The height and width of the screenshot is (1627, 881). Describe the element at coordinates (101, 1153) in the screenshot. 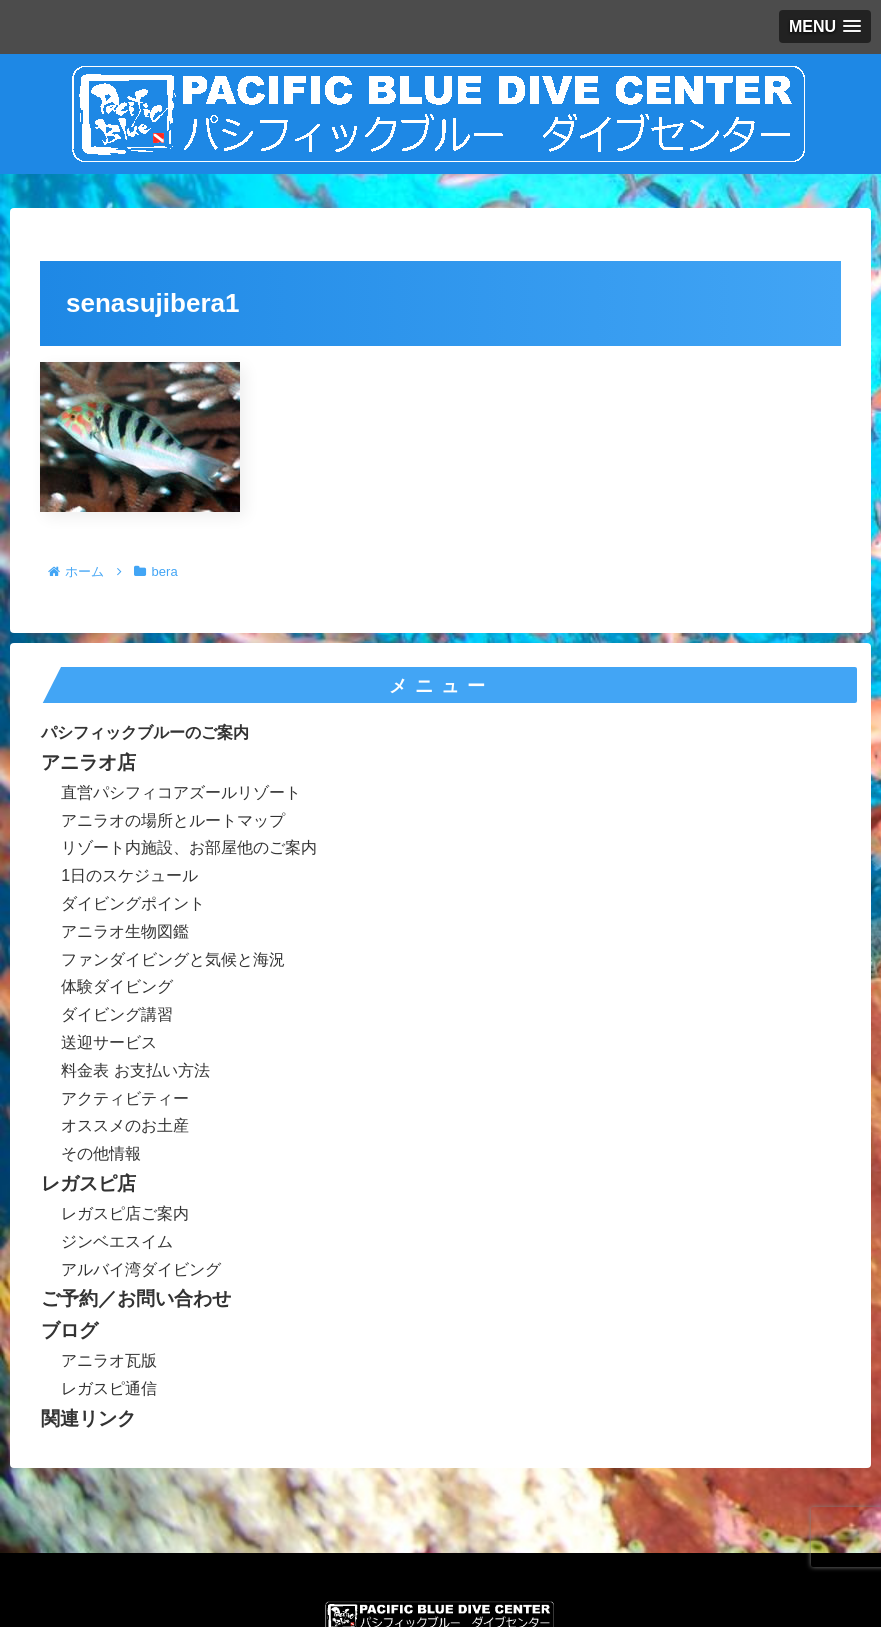

I see `その他情報` at that location.